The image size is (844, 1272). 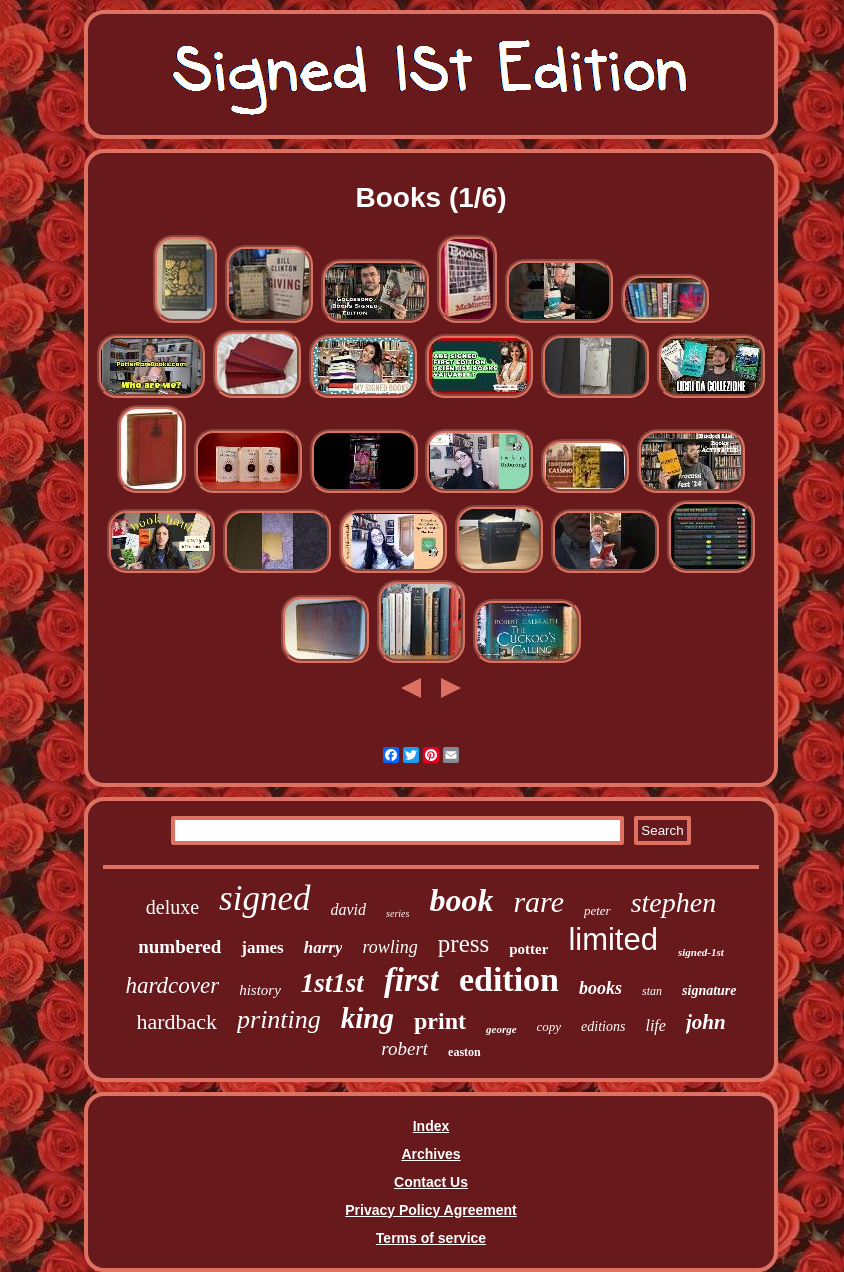 What do you see at coordinates (706, 1022) in the screenshot?
I see `john` at bounding box center [706, 1022].